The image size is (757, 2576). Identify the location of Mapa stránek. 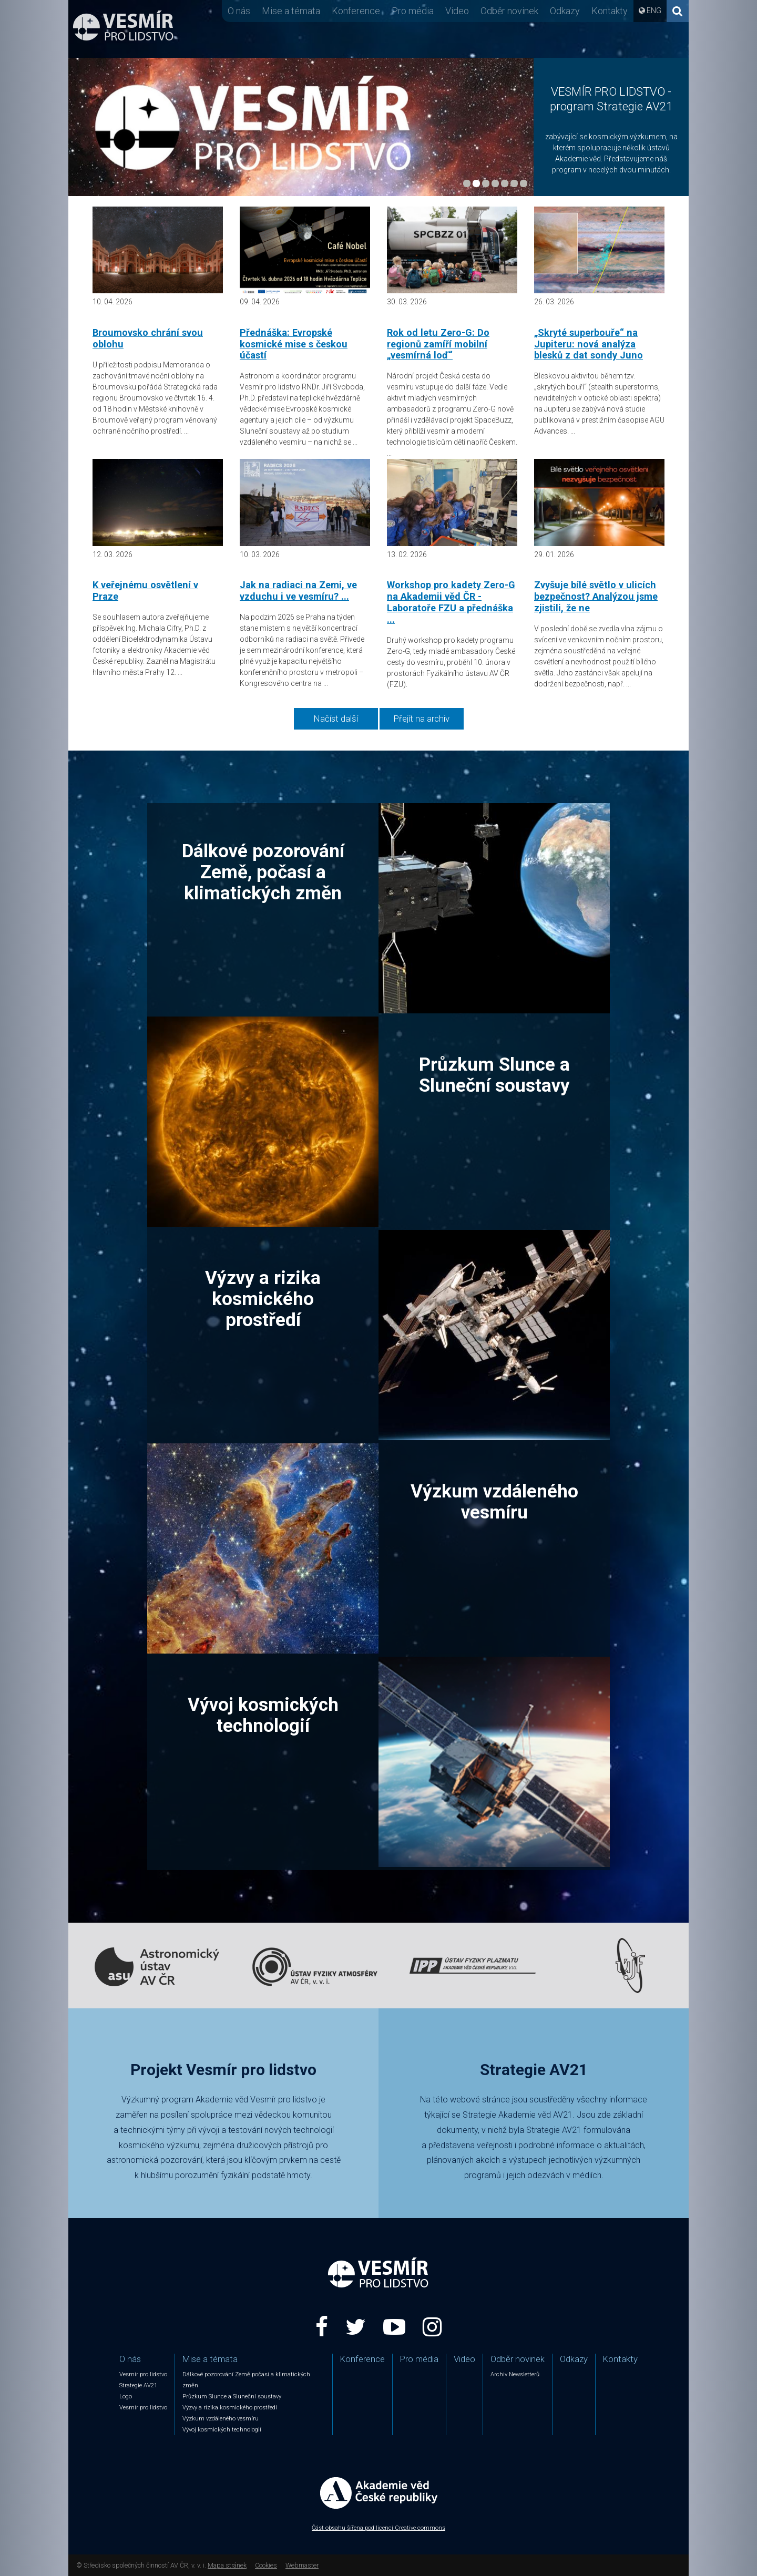
(227, 2565).